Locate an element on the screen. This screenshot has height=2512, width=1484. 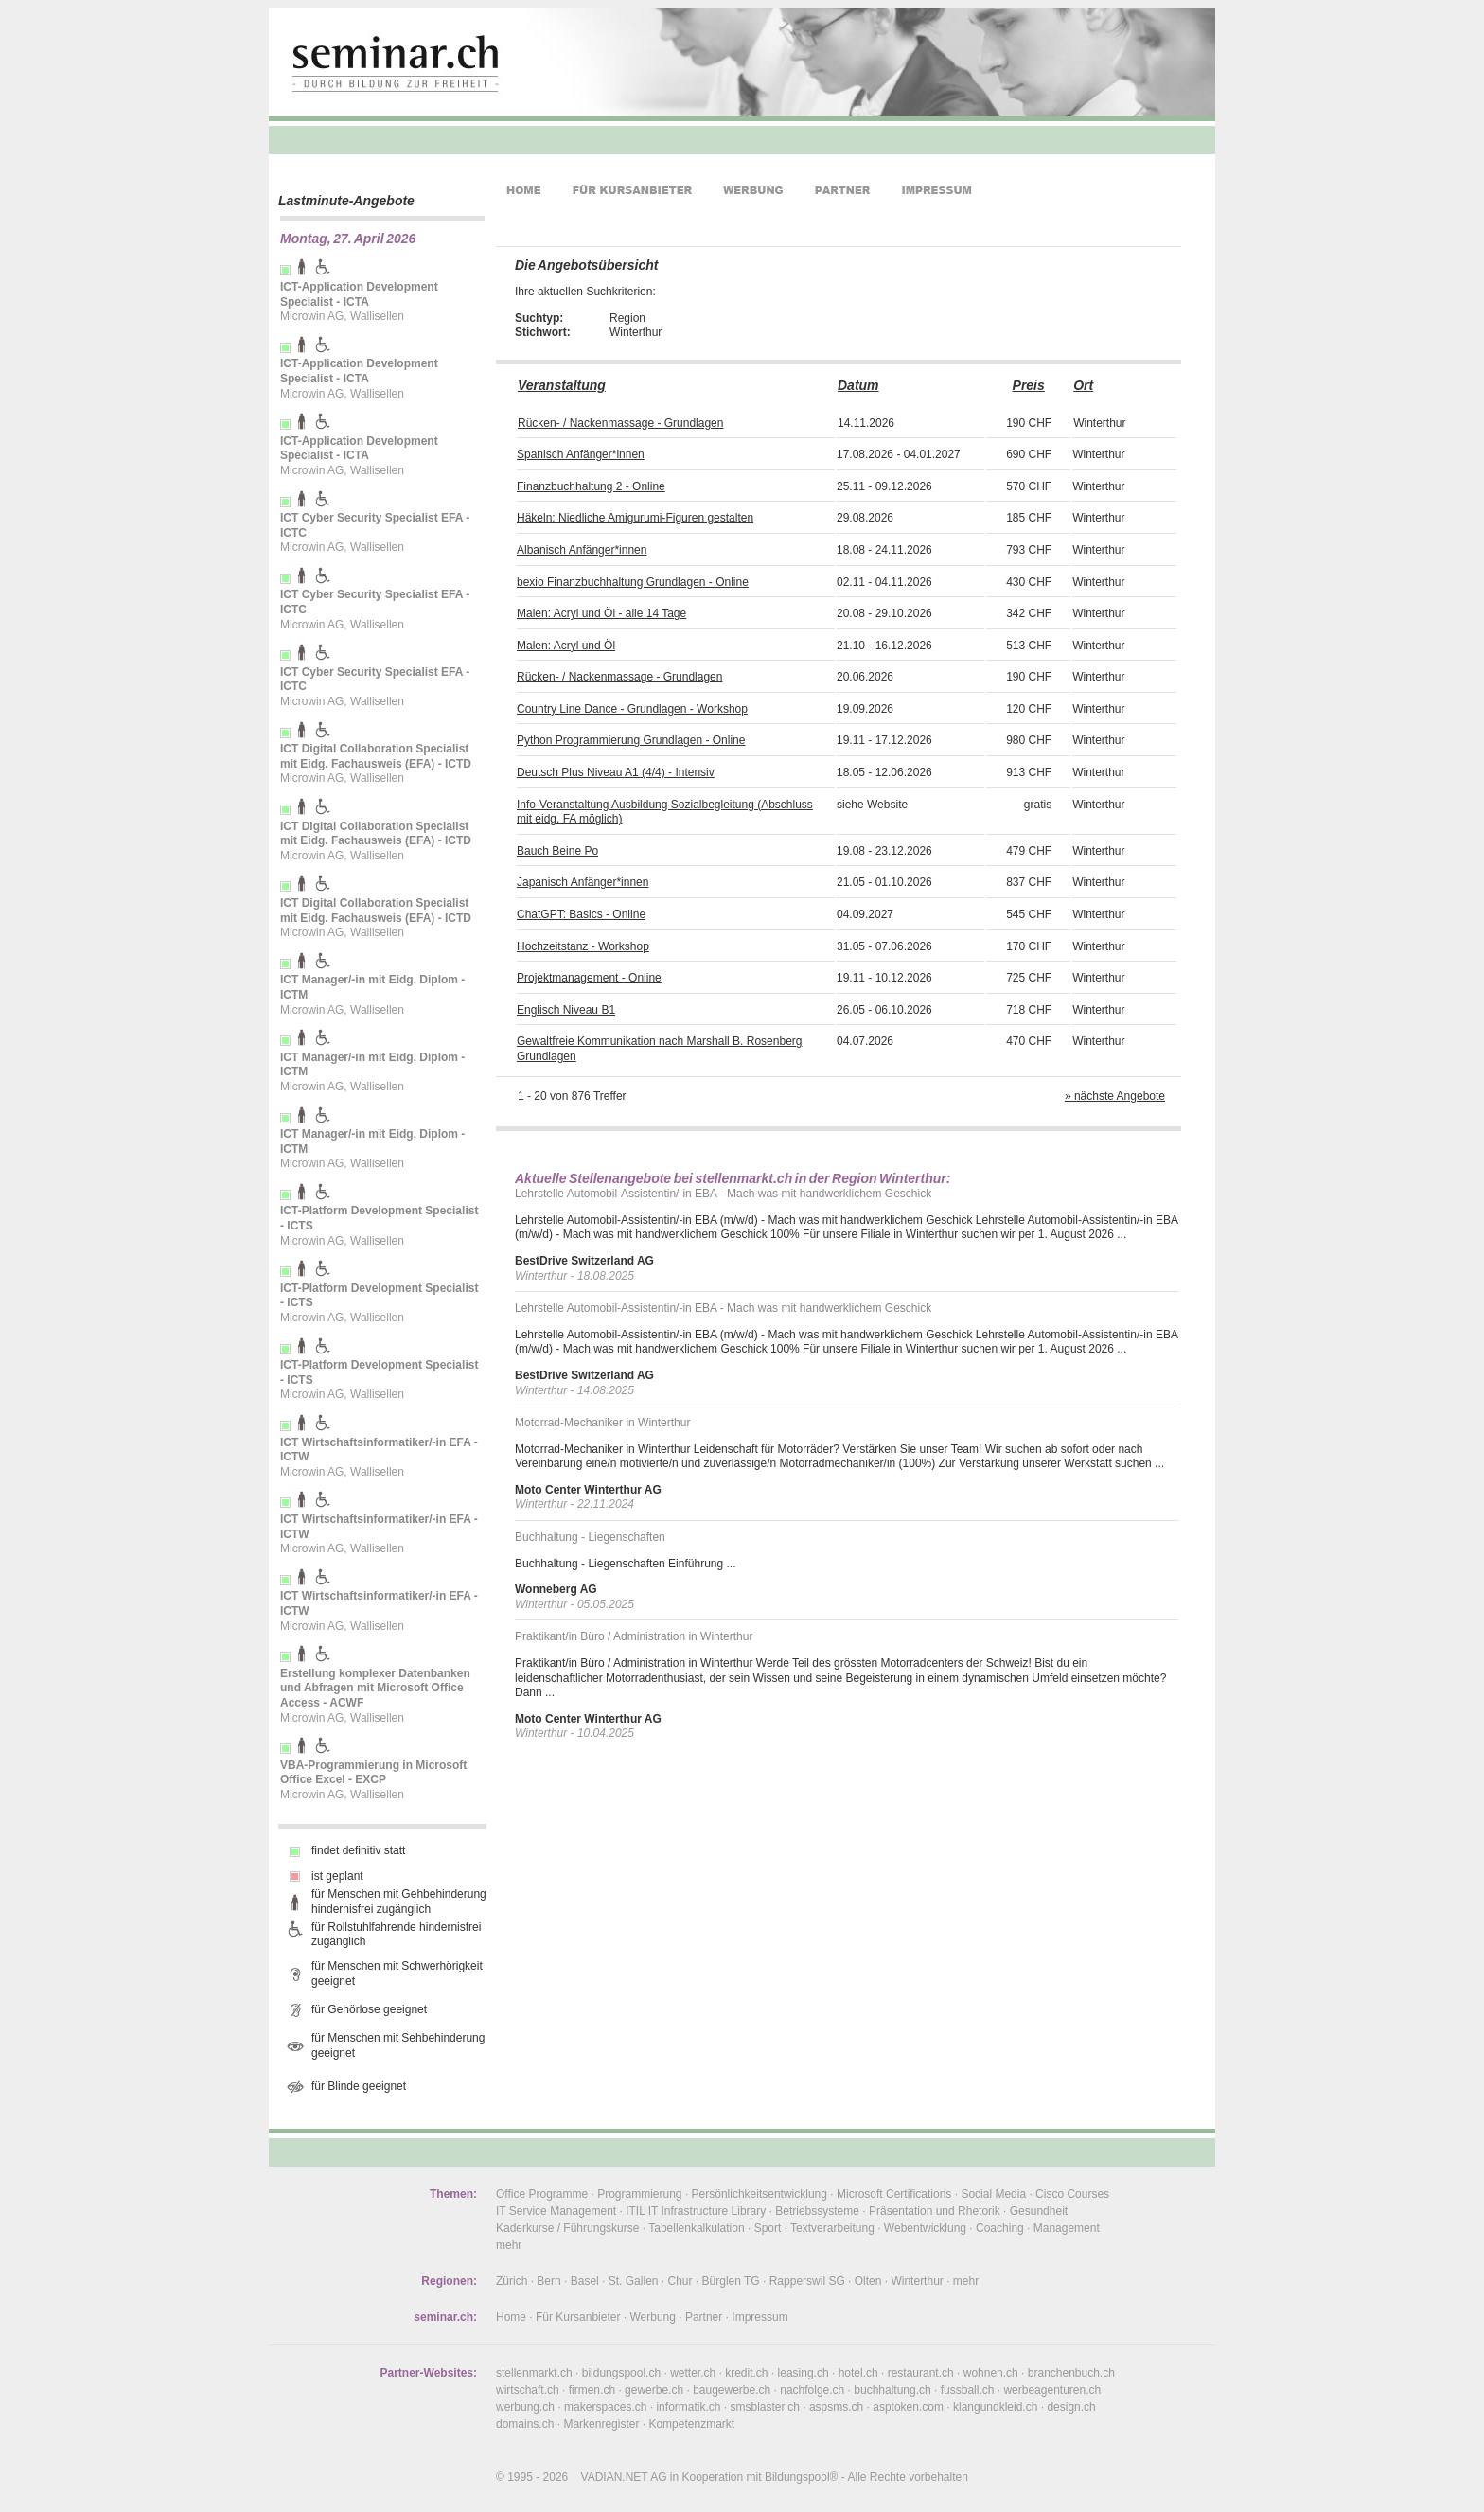
Malen: Acryl und Öl is located at coordinates (566, 645).